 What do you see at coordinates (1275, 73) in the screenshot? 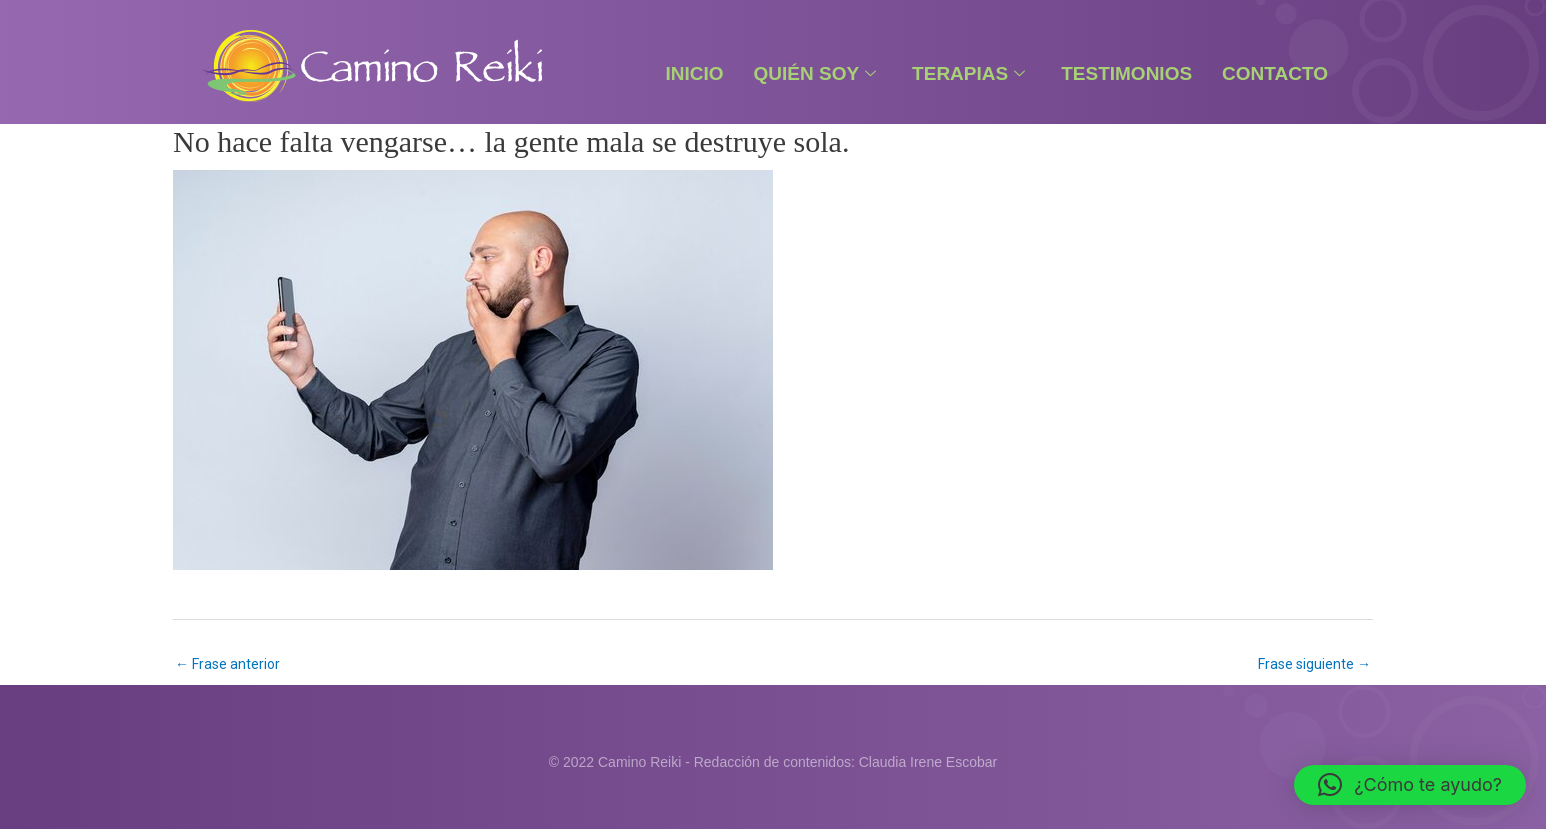
I see `Contacto` at bounding box center [1275, 73].